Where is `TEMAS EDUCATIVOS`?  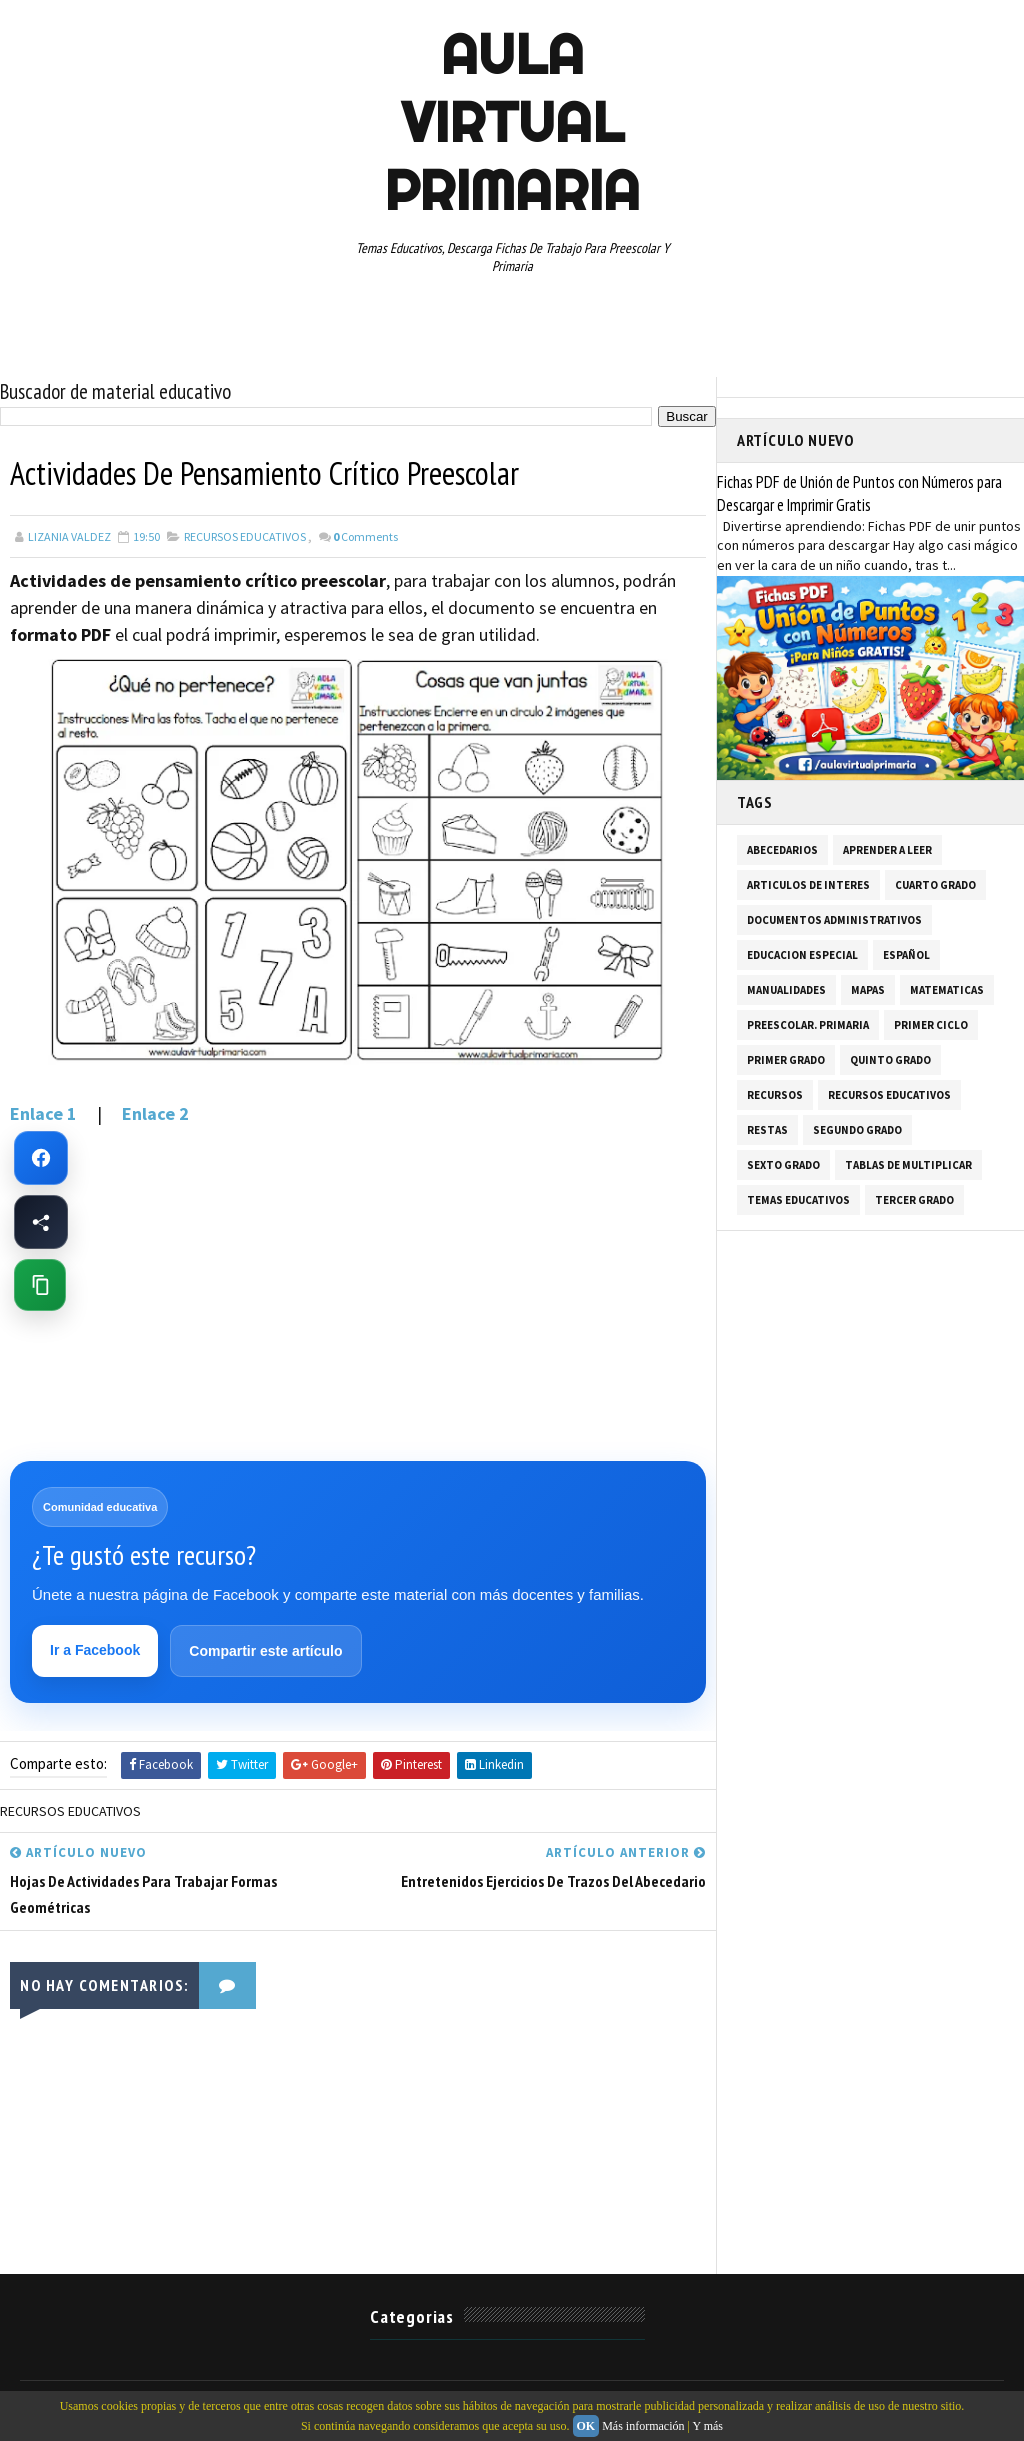
TEMAS EDUCATIVOS is located at coordinates (798, 1200).